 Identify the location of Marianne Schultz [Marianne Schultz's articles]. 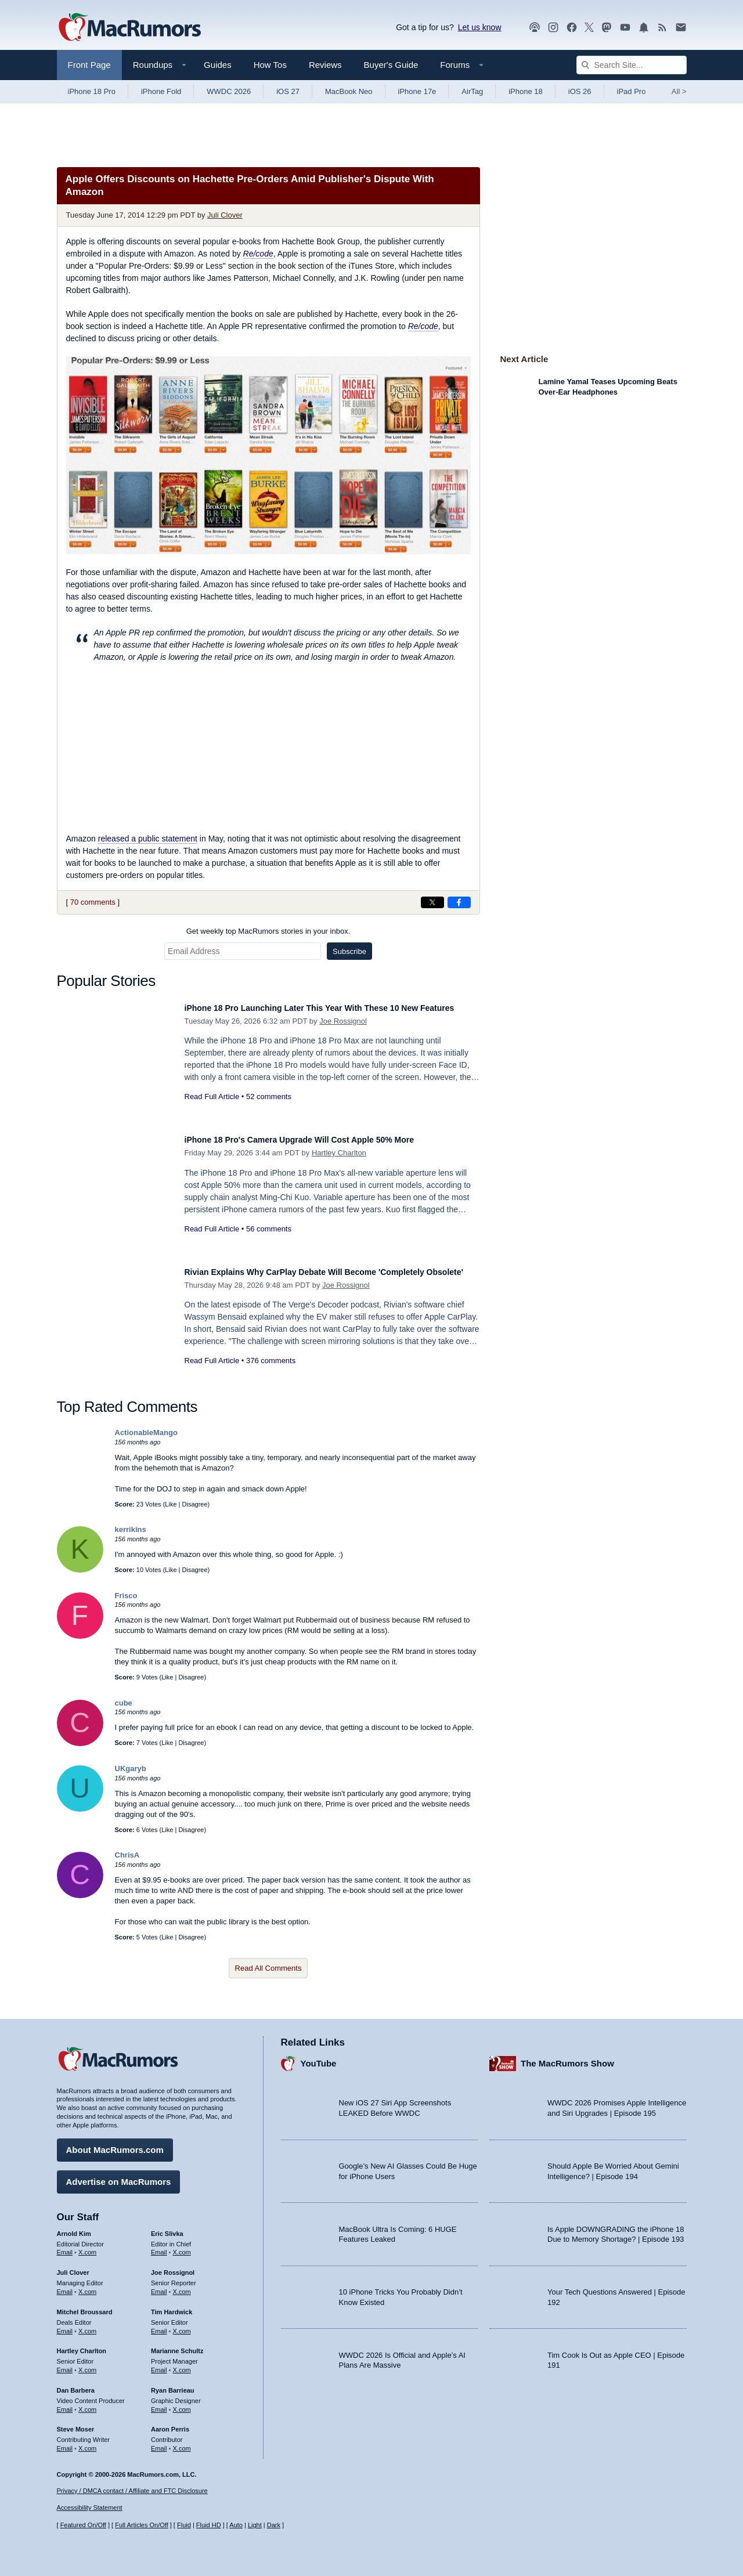
(177, 2345).